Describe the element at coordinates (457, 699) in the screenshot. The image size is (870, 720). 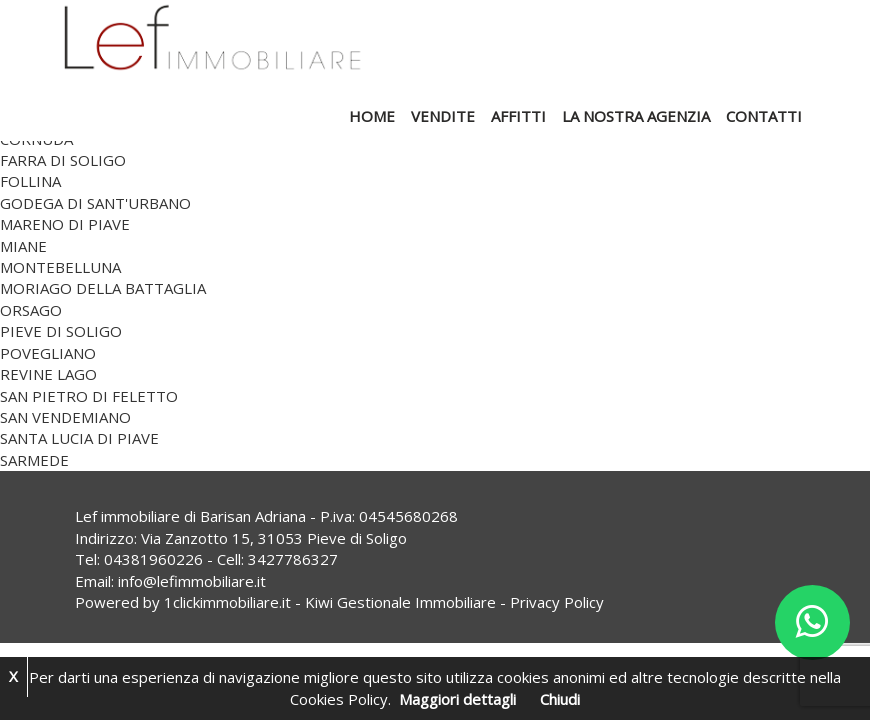
I see `Maggiori dettagli` at that location.